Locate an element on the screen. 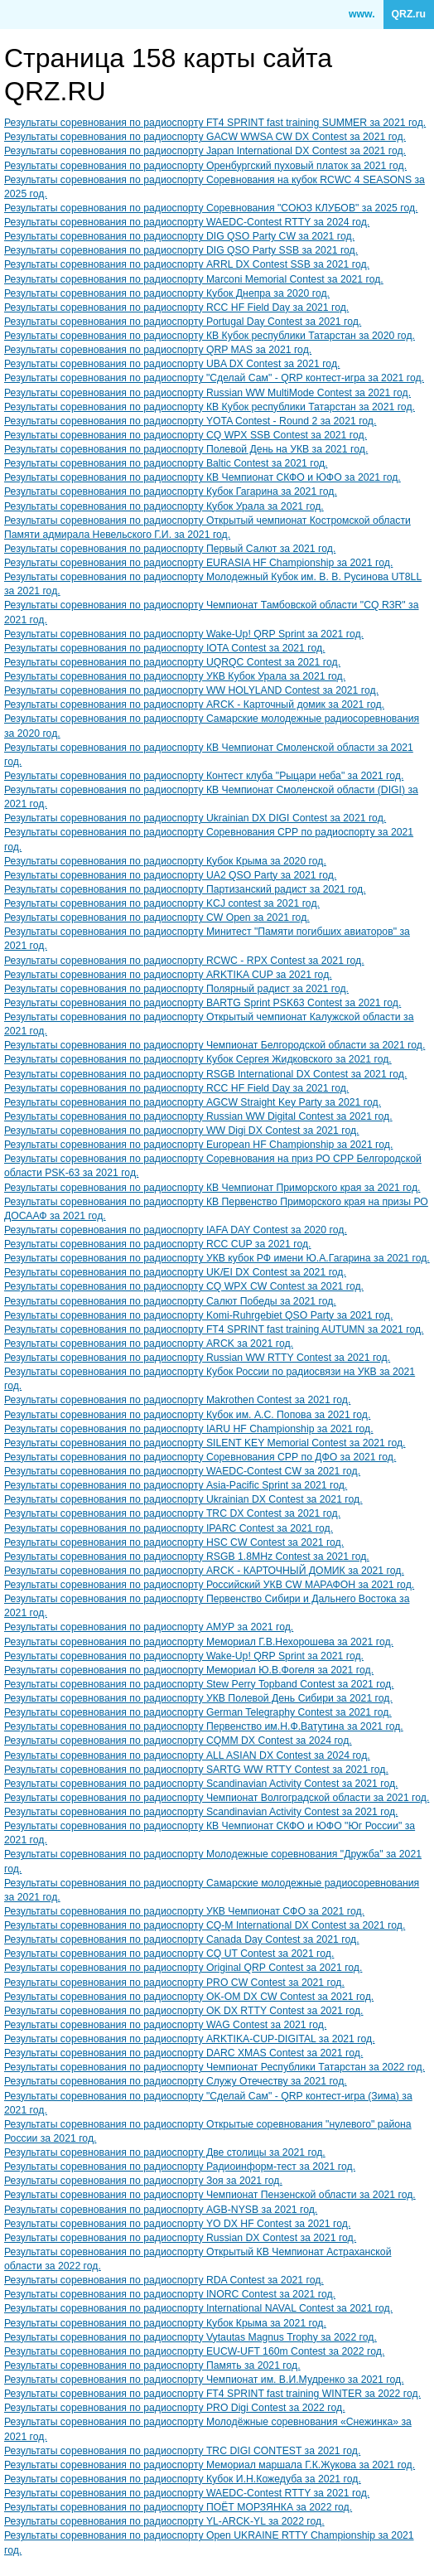 This screenshot has width=434, height=2576. Результаты соревнования по радиоспорту КВ Кубок республики Татарстан за 2021 год. is located at coordinates (209, 407).